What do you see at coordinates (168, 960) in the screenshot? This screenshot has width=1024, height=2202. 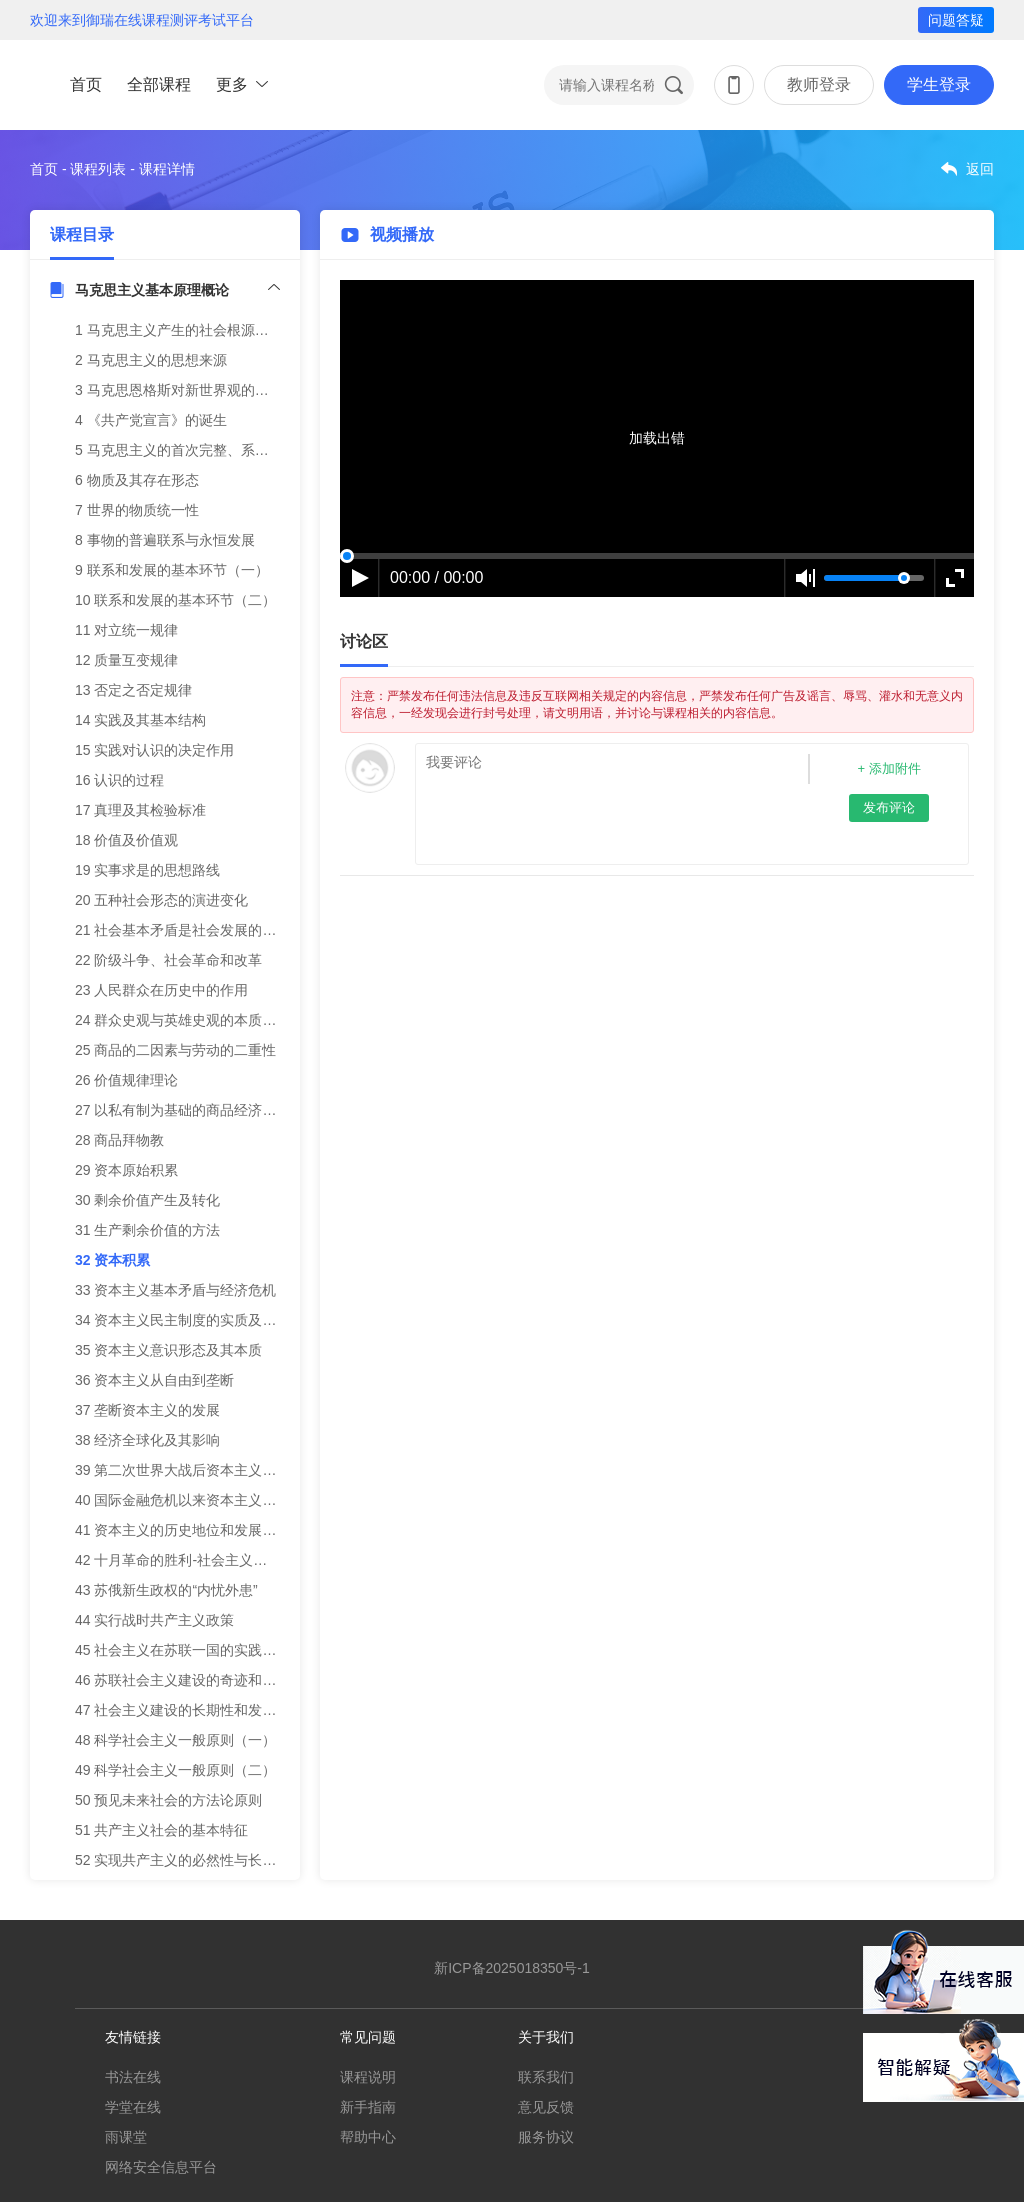 I see `22 阶级斗争、社会革命和改革` at bounding box center [168, 960].